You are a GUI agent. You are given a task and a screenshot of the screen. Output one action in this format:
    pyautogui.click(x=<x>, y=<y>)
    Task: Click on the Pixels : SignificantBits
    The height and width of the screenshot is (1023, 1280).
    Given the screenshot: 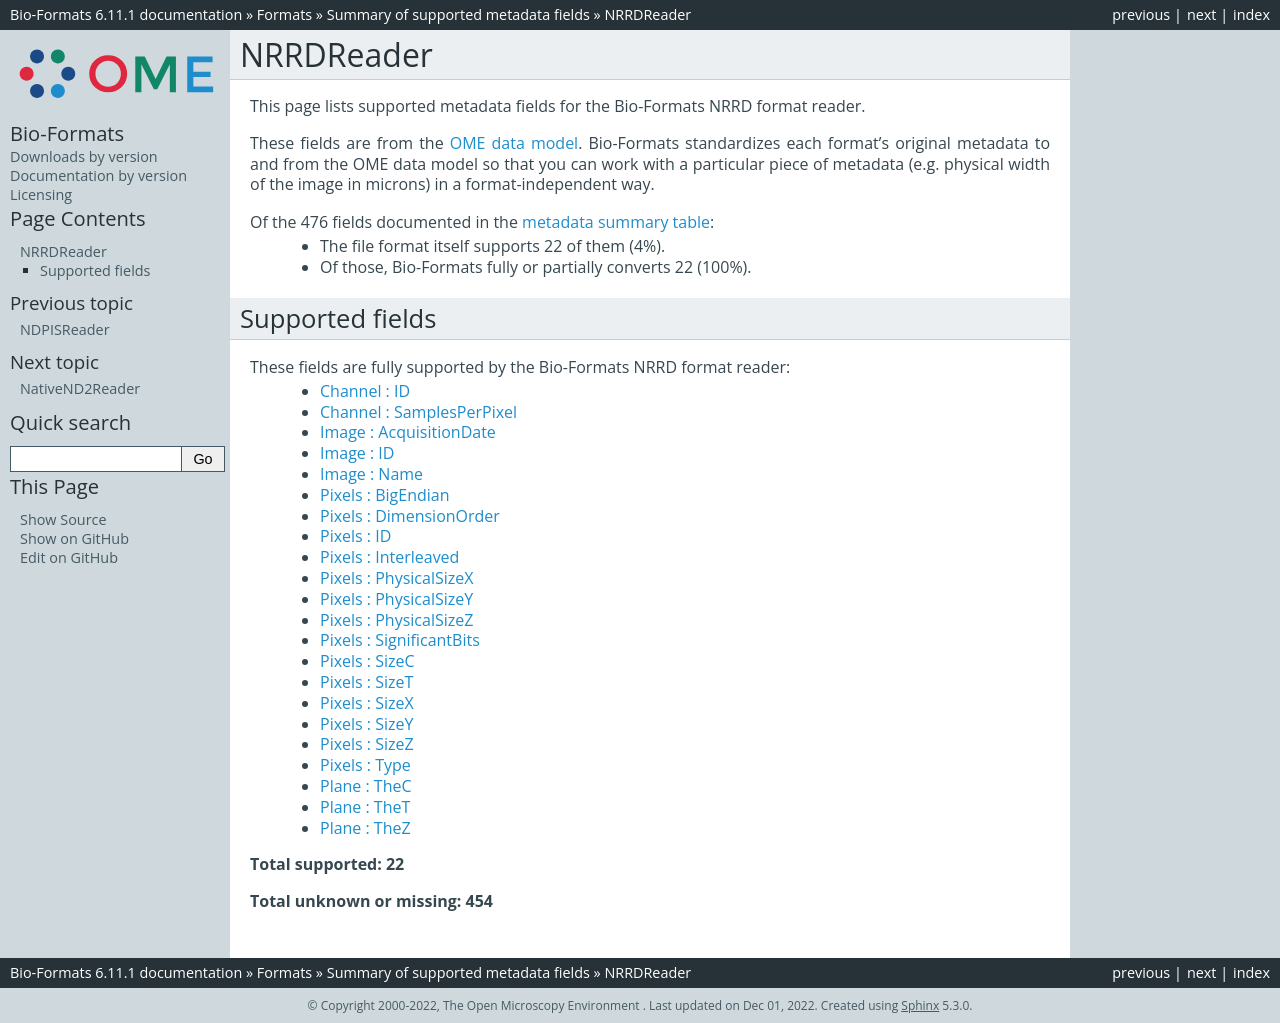 What is the action you would take?
    pyautogui.click(x=400, y=640)
    